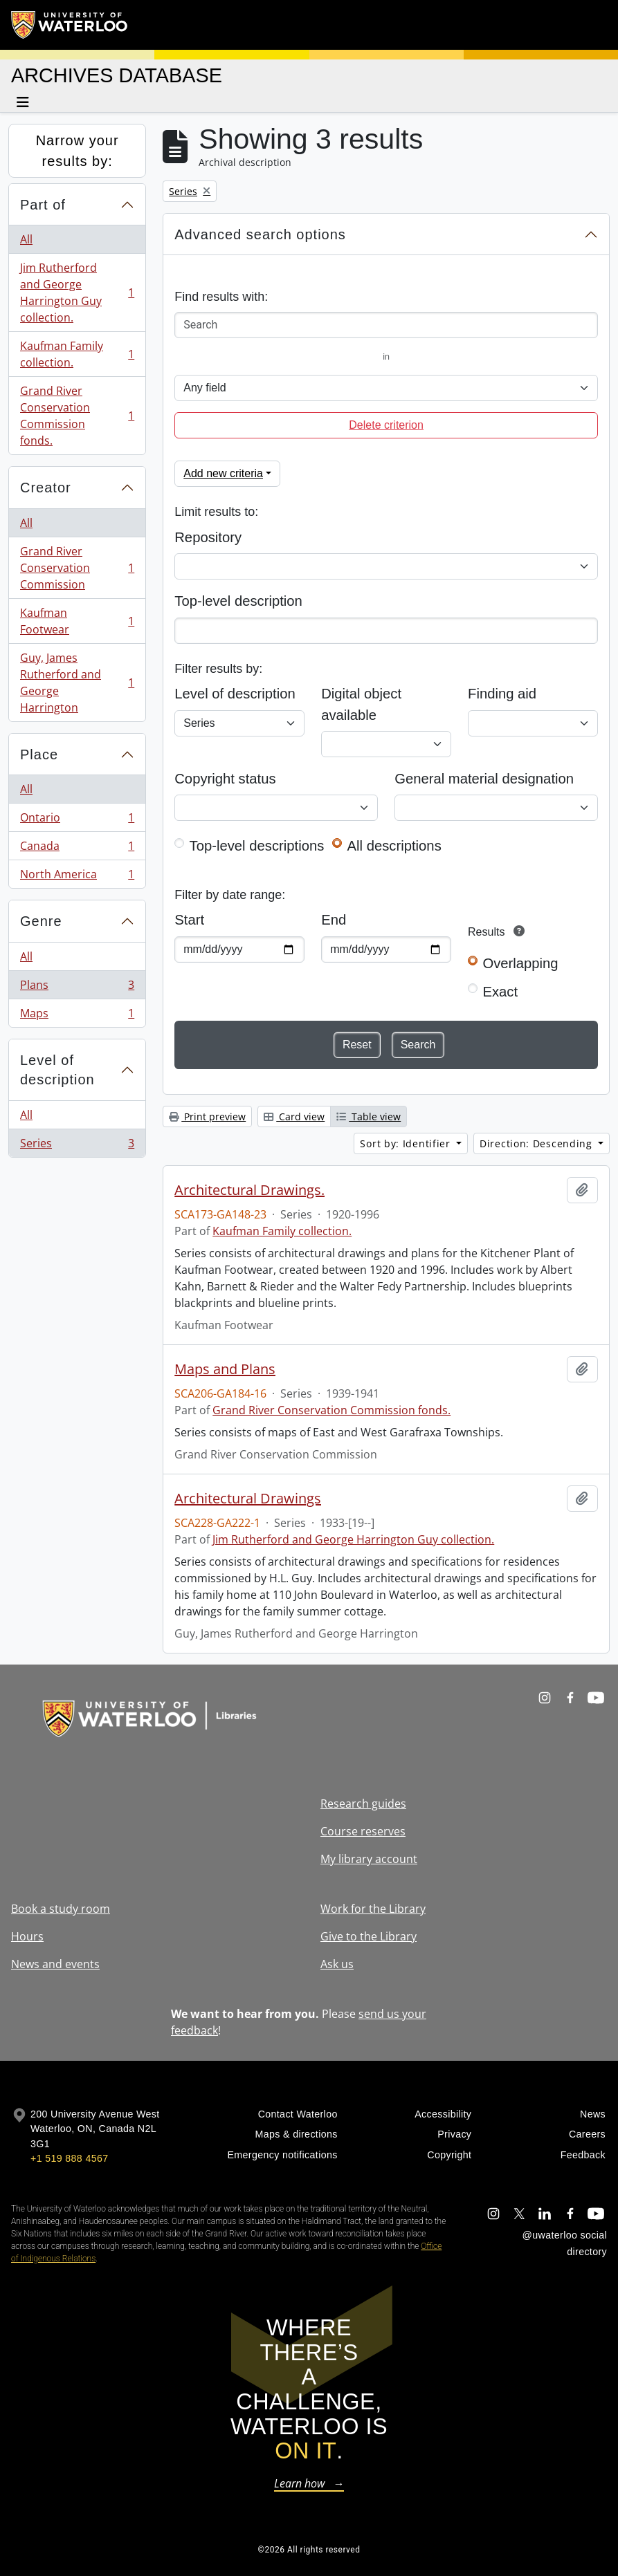 The height and width of the screenshot is (2576, 618). I want to click on All, so click(26, 239).